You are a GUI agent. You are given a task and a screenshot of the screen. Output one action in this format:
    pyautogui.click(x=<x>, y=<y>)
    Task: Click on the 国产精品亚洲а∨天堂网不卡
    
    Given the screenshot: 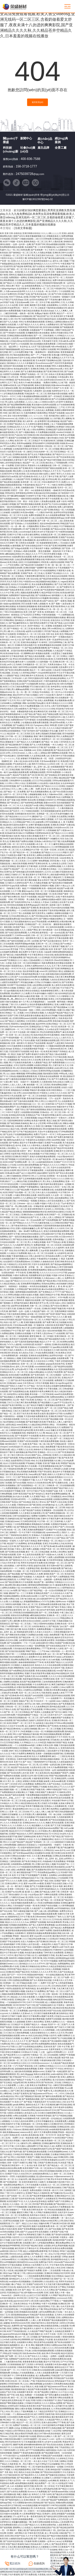 What is the action you would take?
    pyautogui.click(x=33, y=830)
    